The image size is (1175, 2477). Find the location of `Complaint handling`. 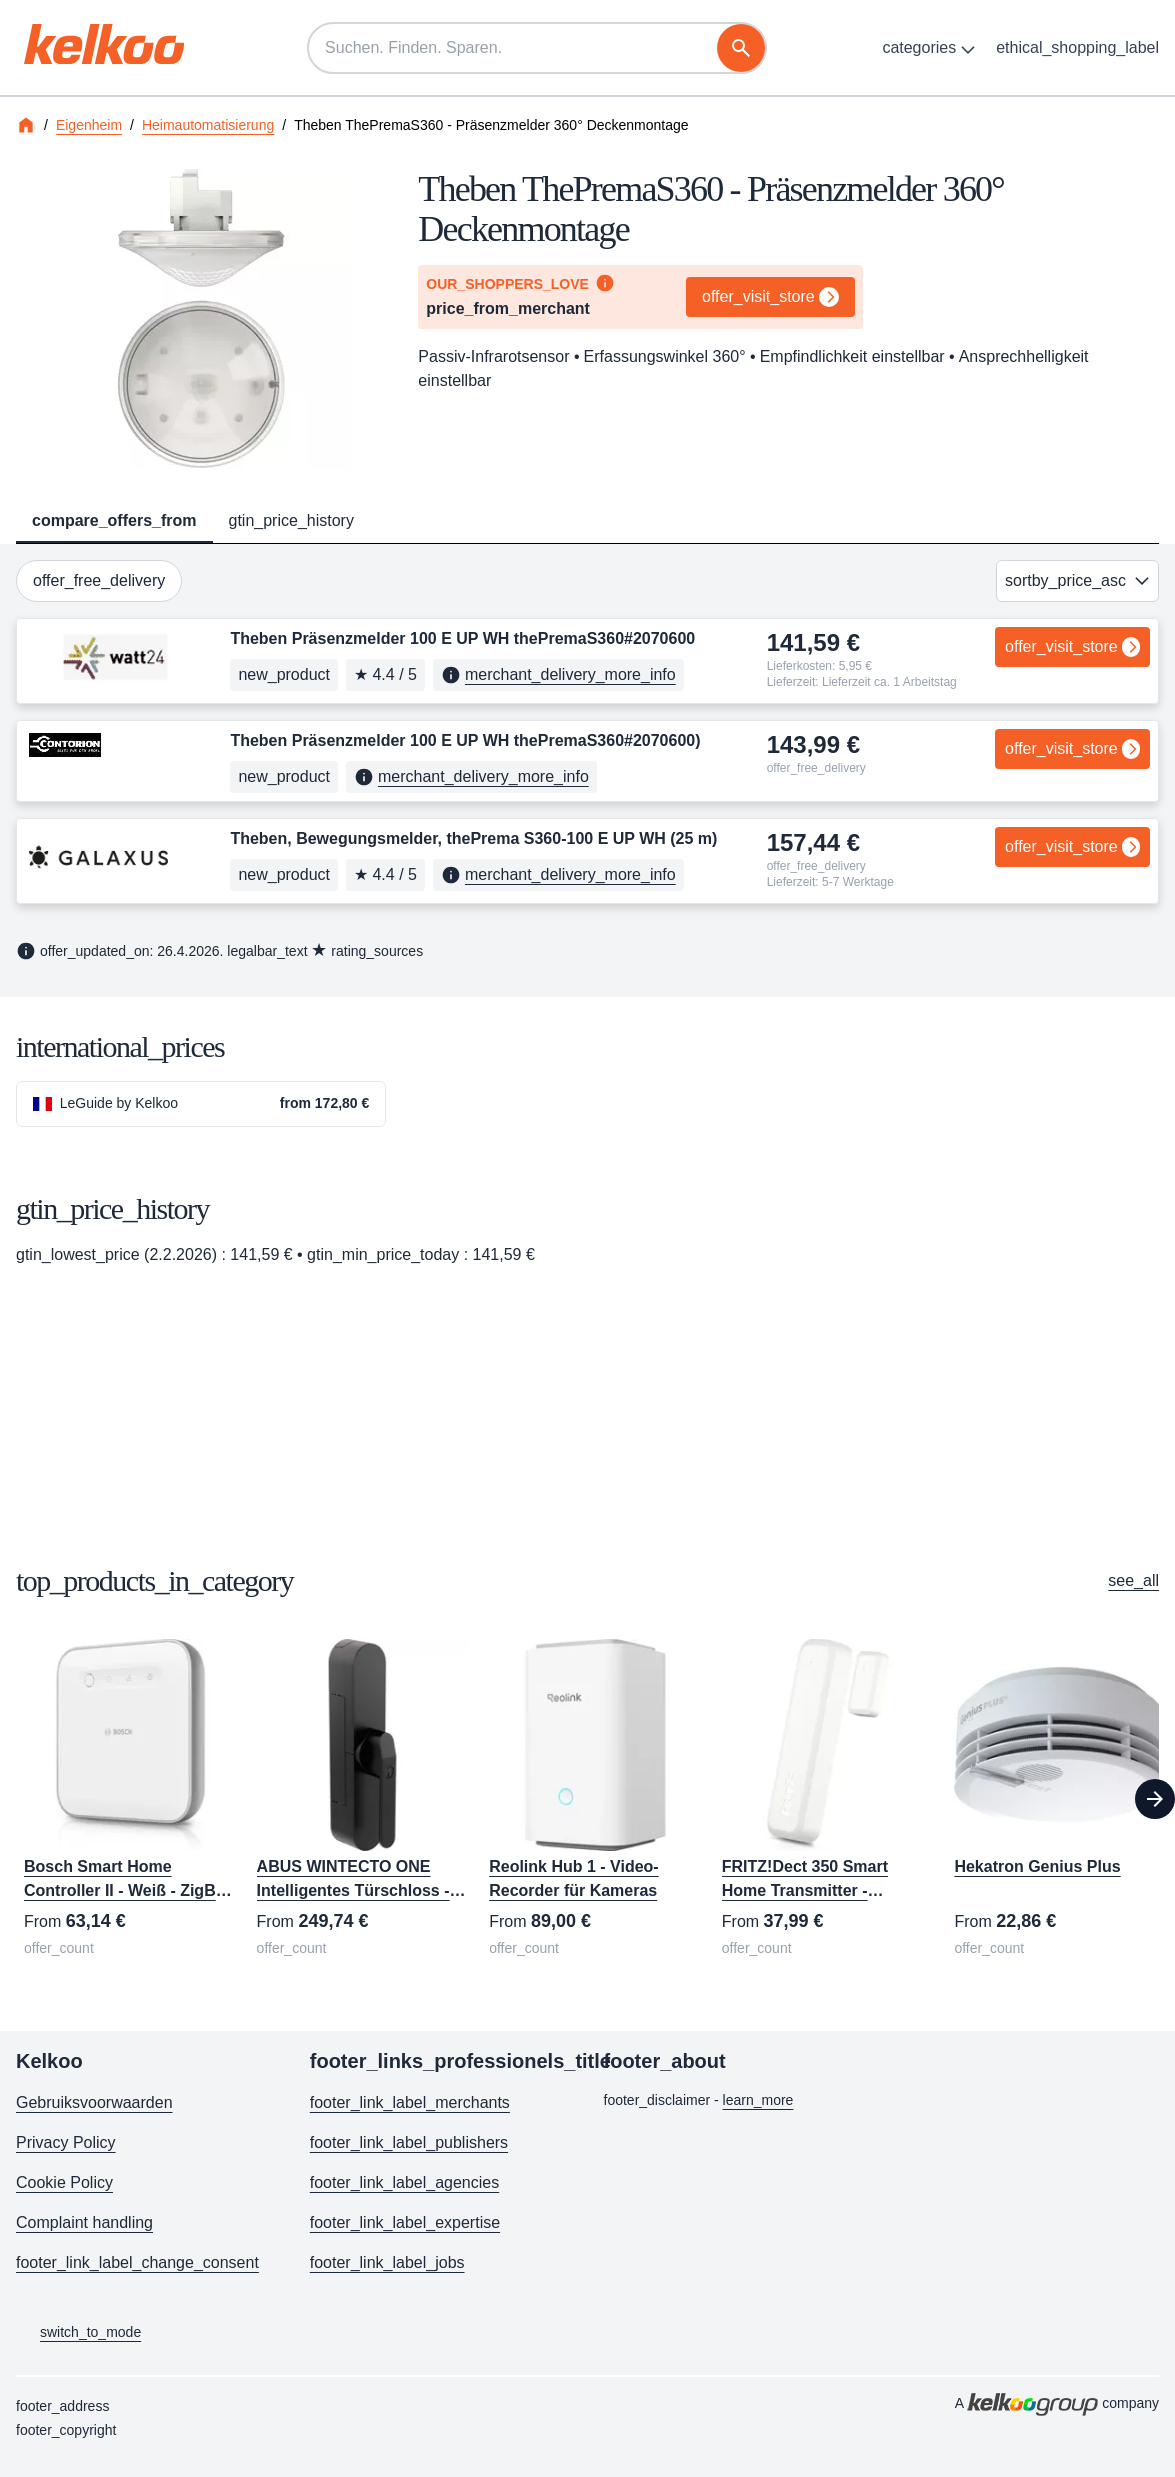

Complaint handling is located at coordinates (84, 2222).